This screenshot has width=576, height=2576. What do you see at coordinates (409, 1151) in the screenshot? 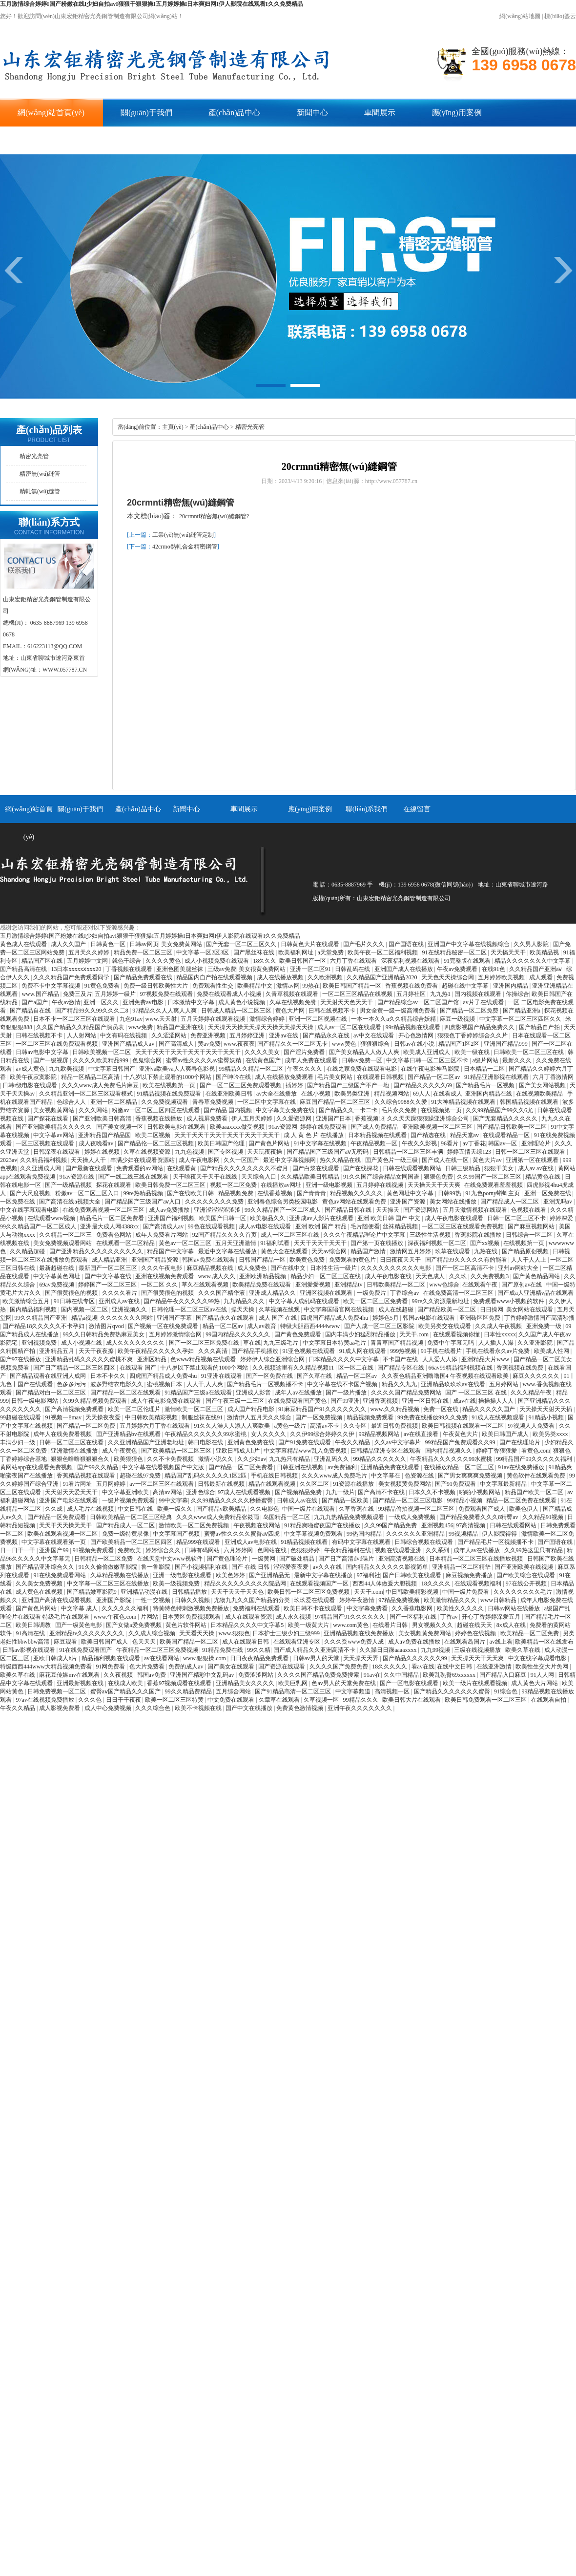
I see `日韩精品一区二区三区丰满` at bounding box center [409, 1151].